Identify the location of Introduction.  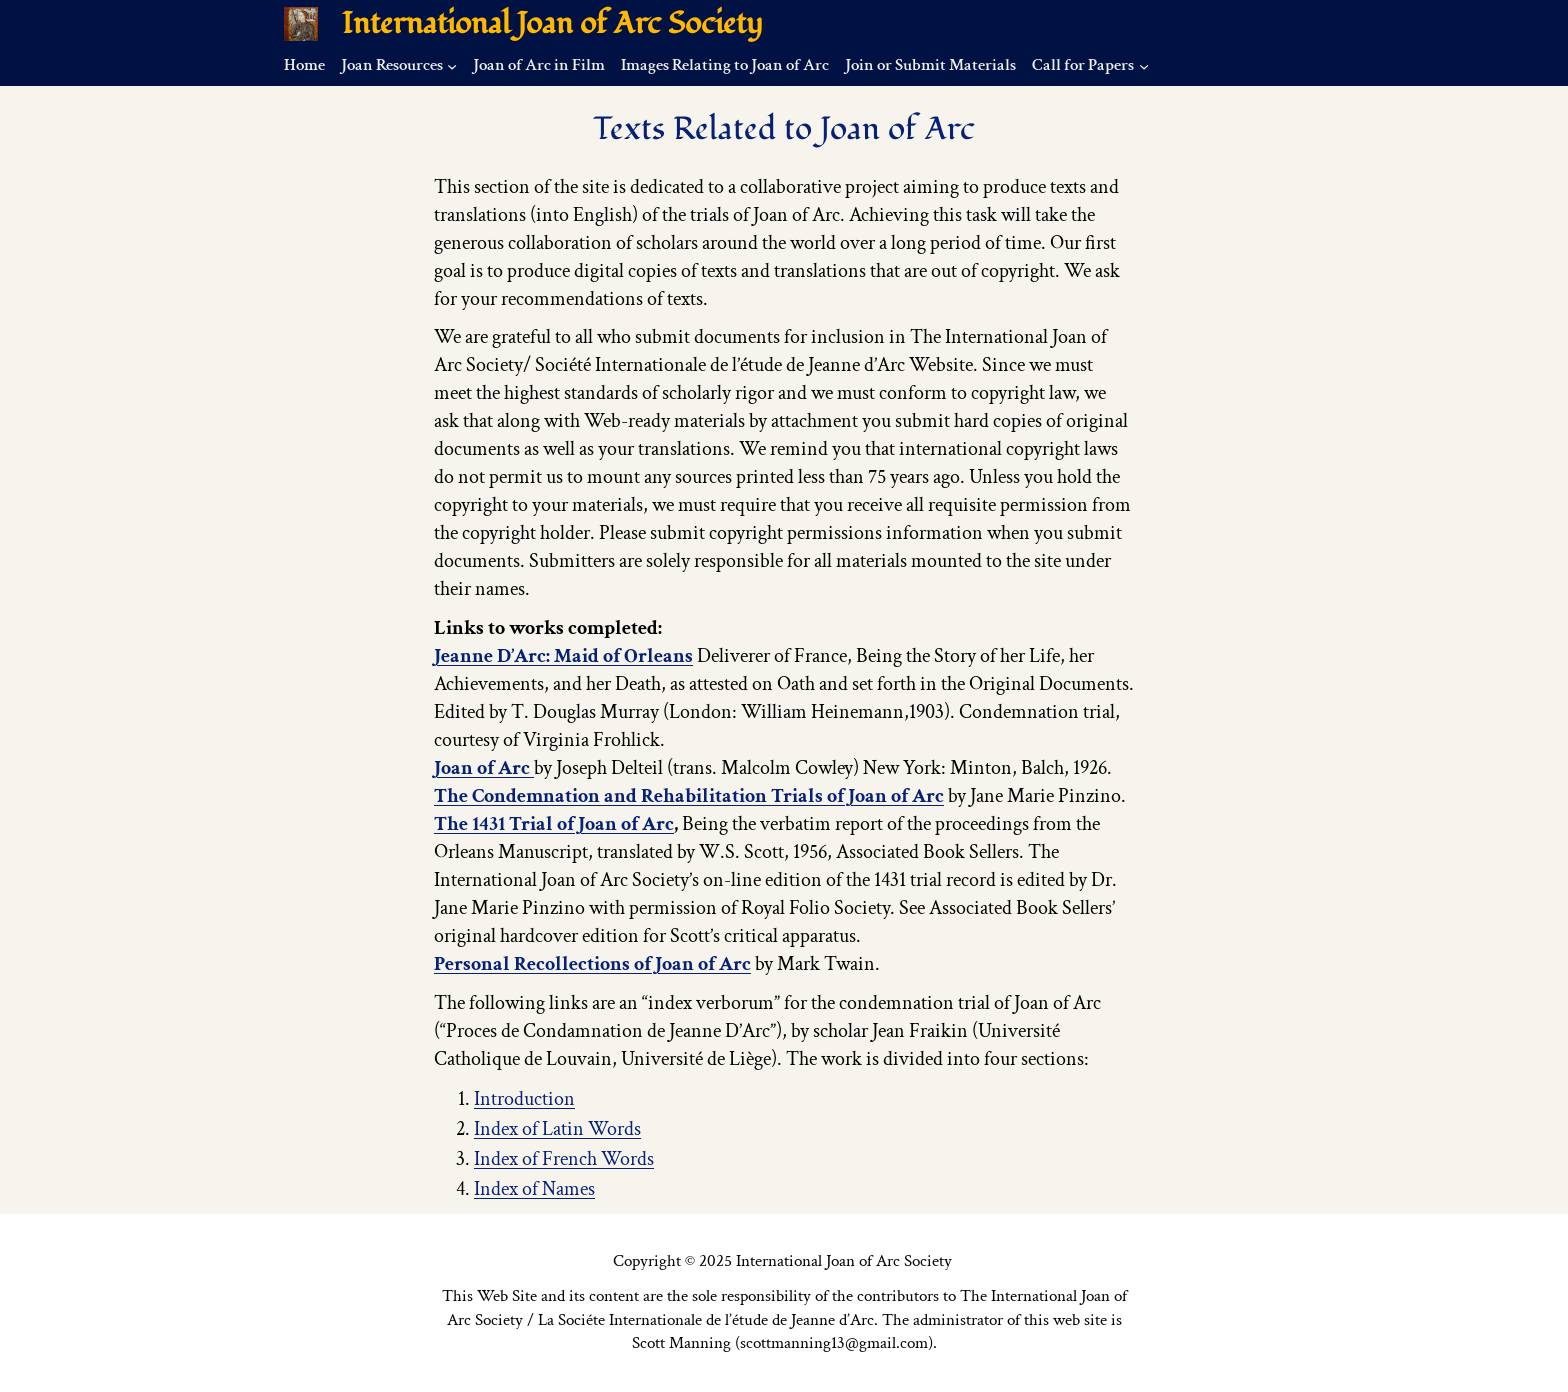
(524, 1099).